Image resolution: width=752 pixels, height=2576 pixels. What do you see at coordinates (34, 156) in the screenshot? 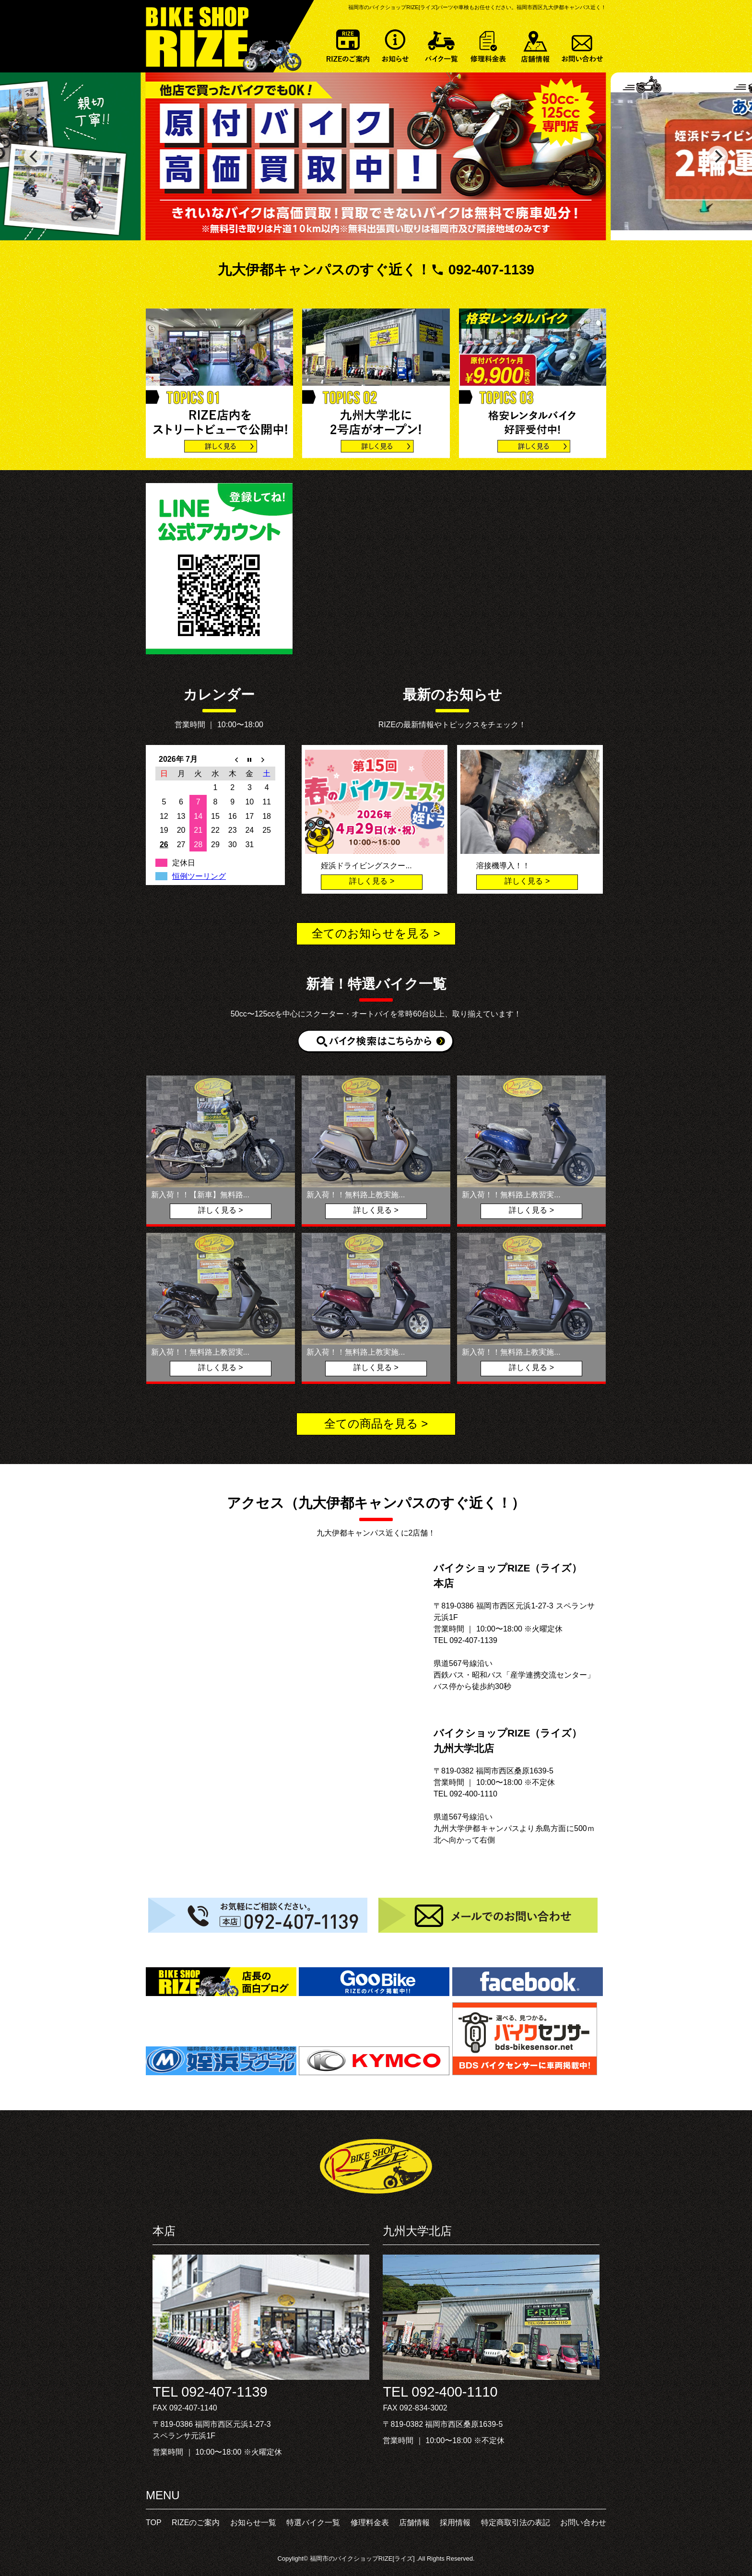
I see `[previous]` at bounding box center [34, 156].